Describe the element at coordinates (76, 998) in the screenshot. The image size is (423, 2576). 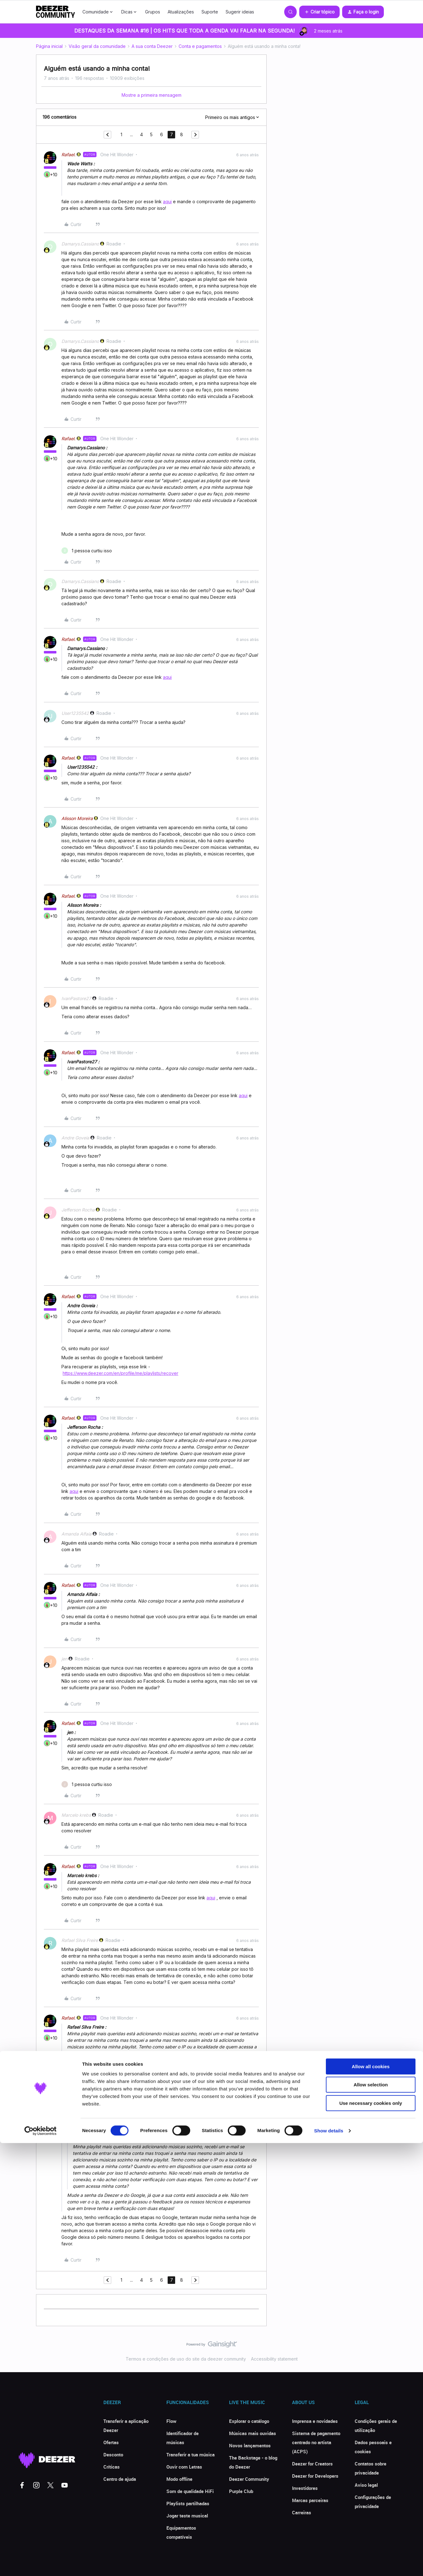
I see `IvanPastore27` at that location.